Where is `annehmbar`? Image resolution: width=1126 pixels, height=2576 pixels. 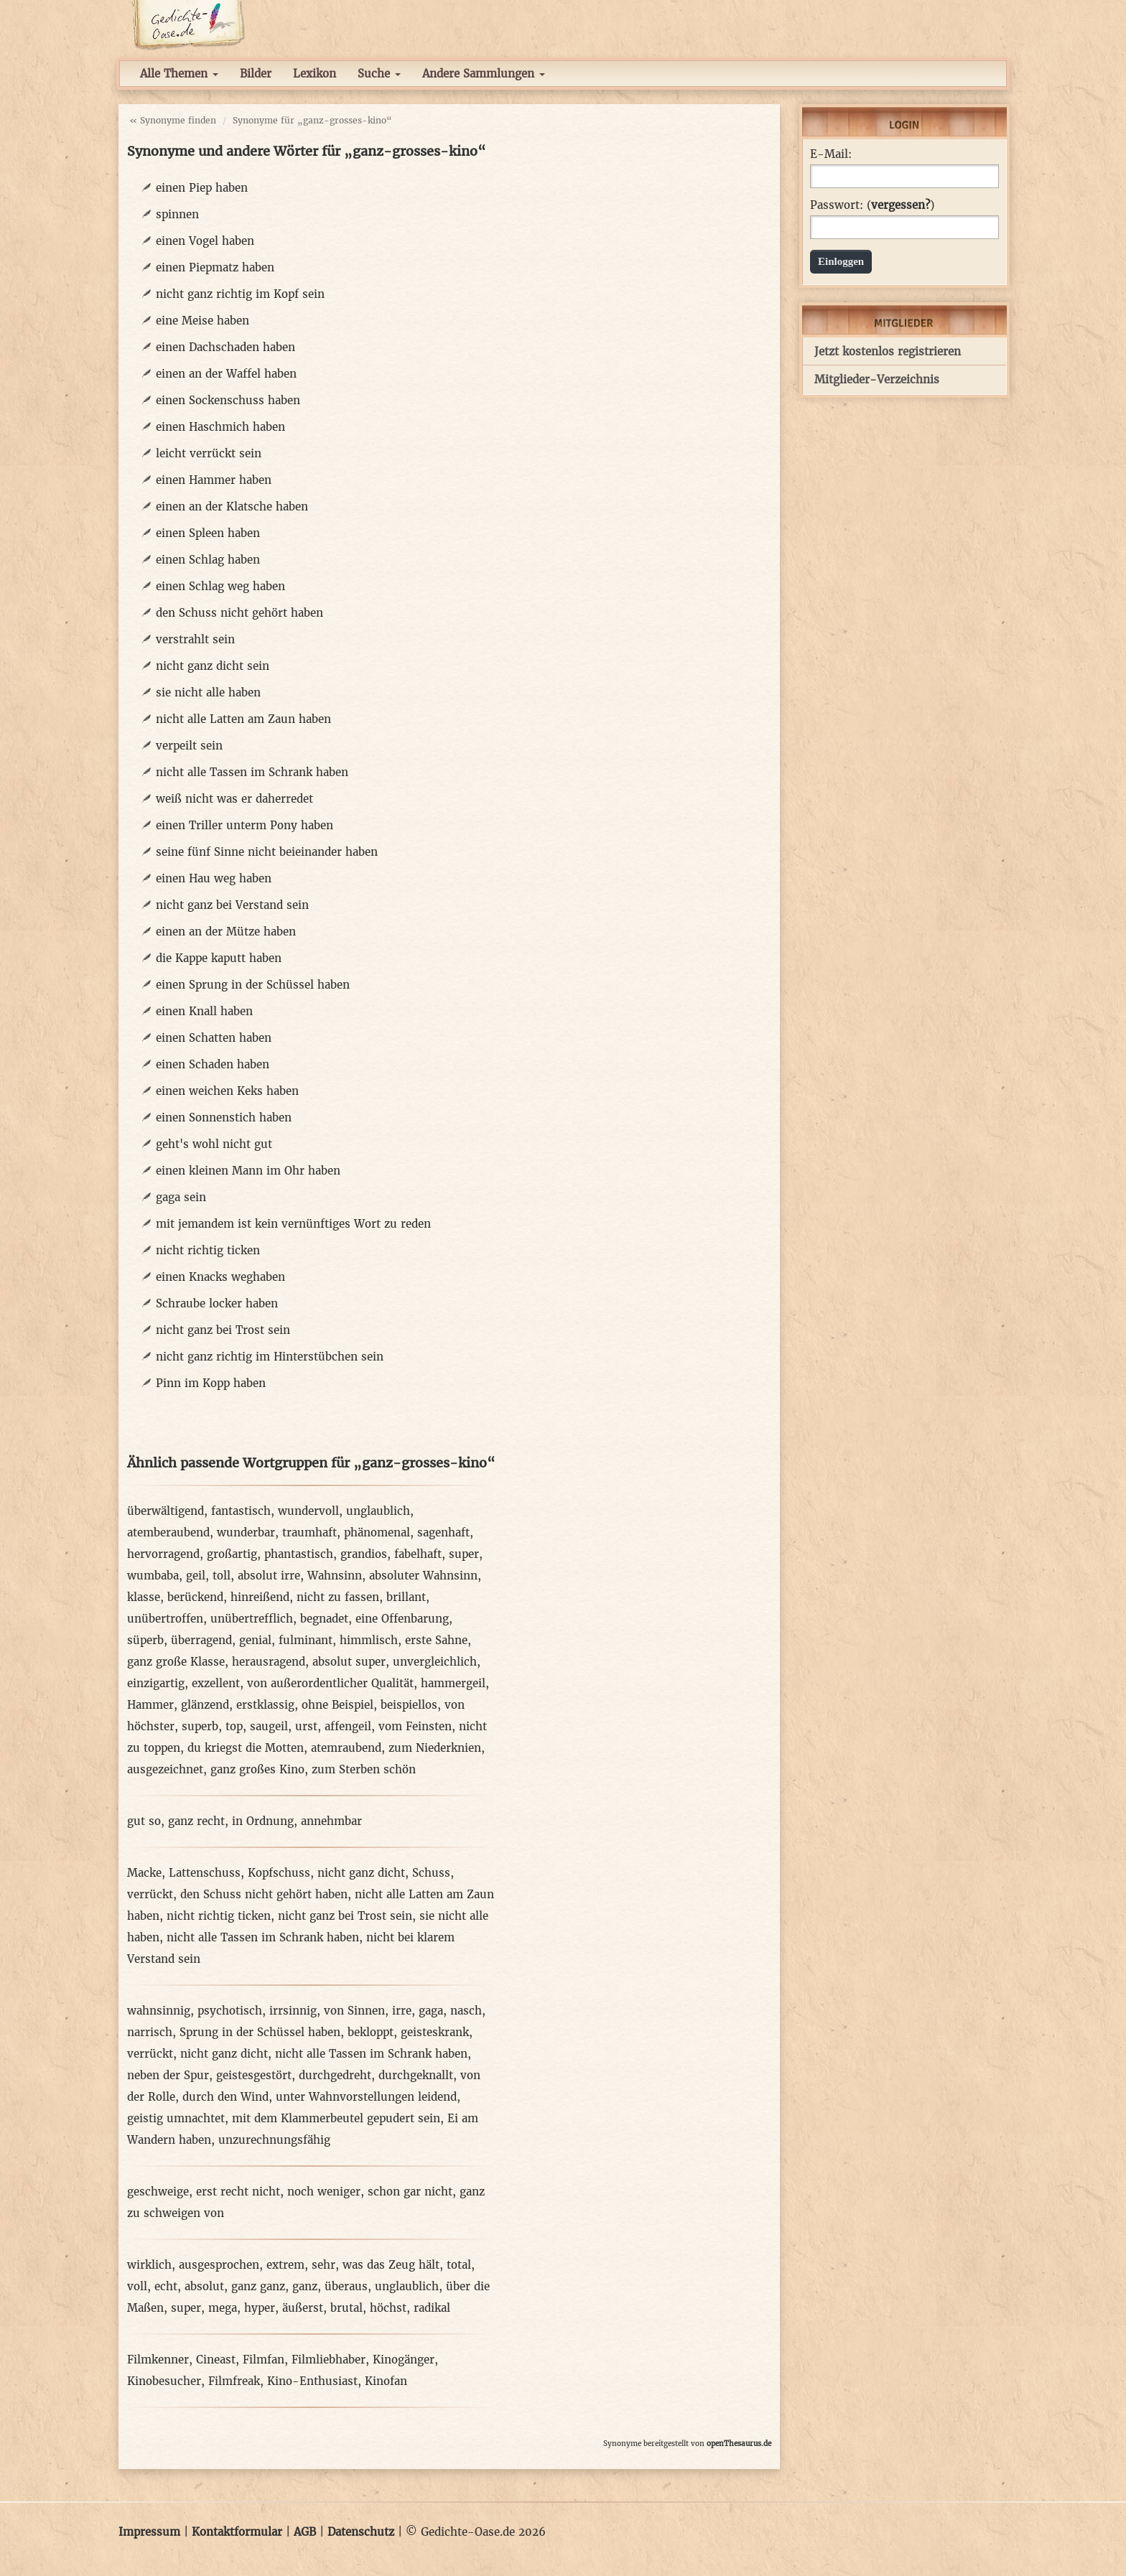 annehmbar is located at coordinates (331, 1821).